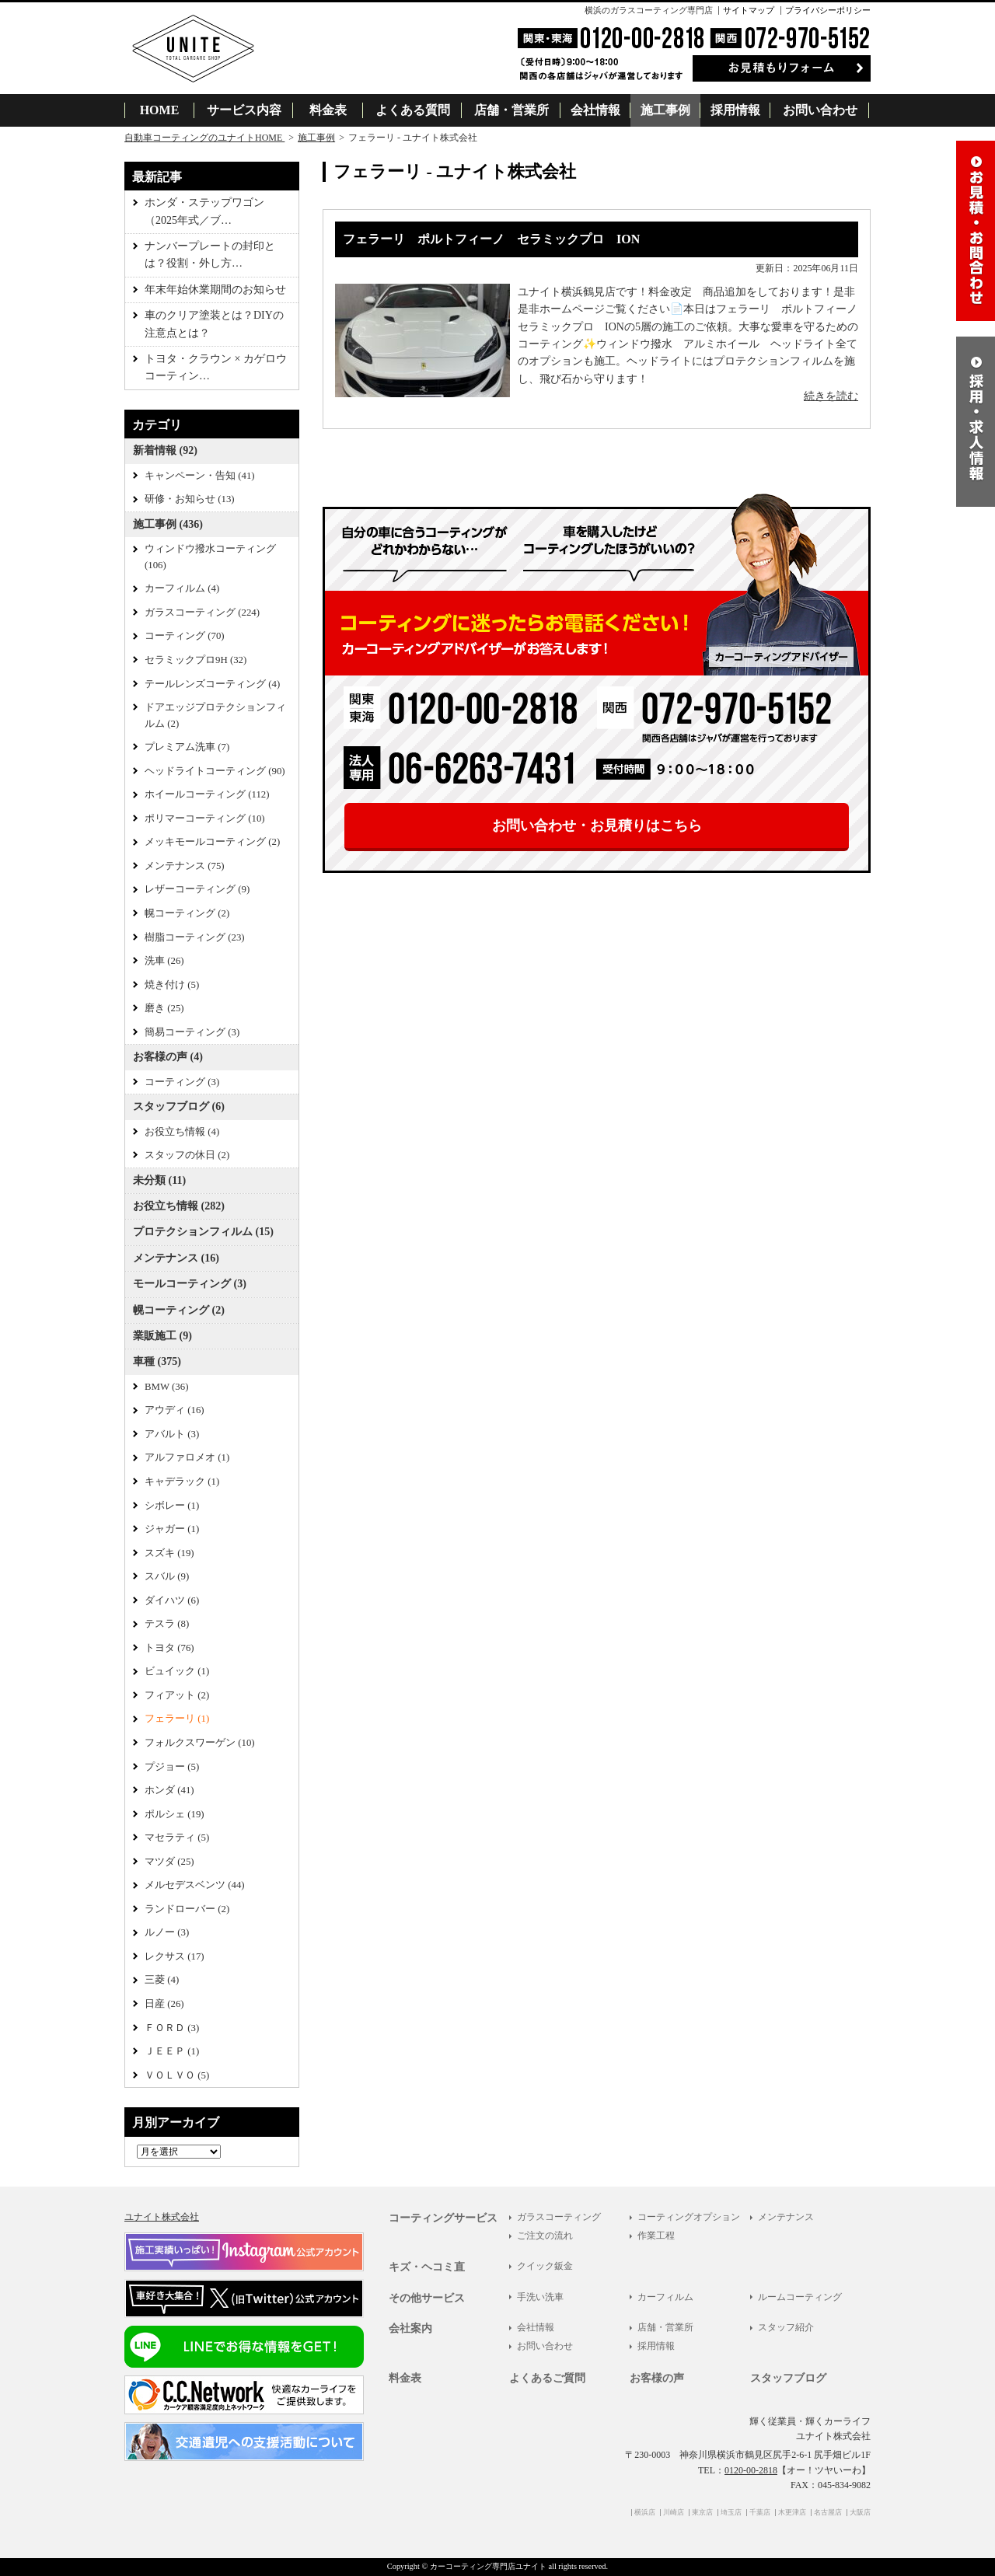  I want to click on 施工事例, so click(665, 110).